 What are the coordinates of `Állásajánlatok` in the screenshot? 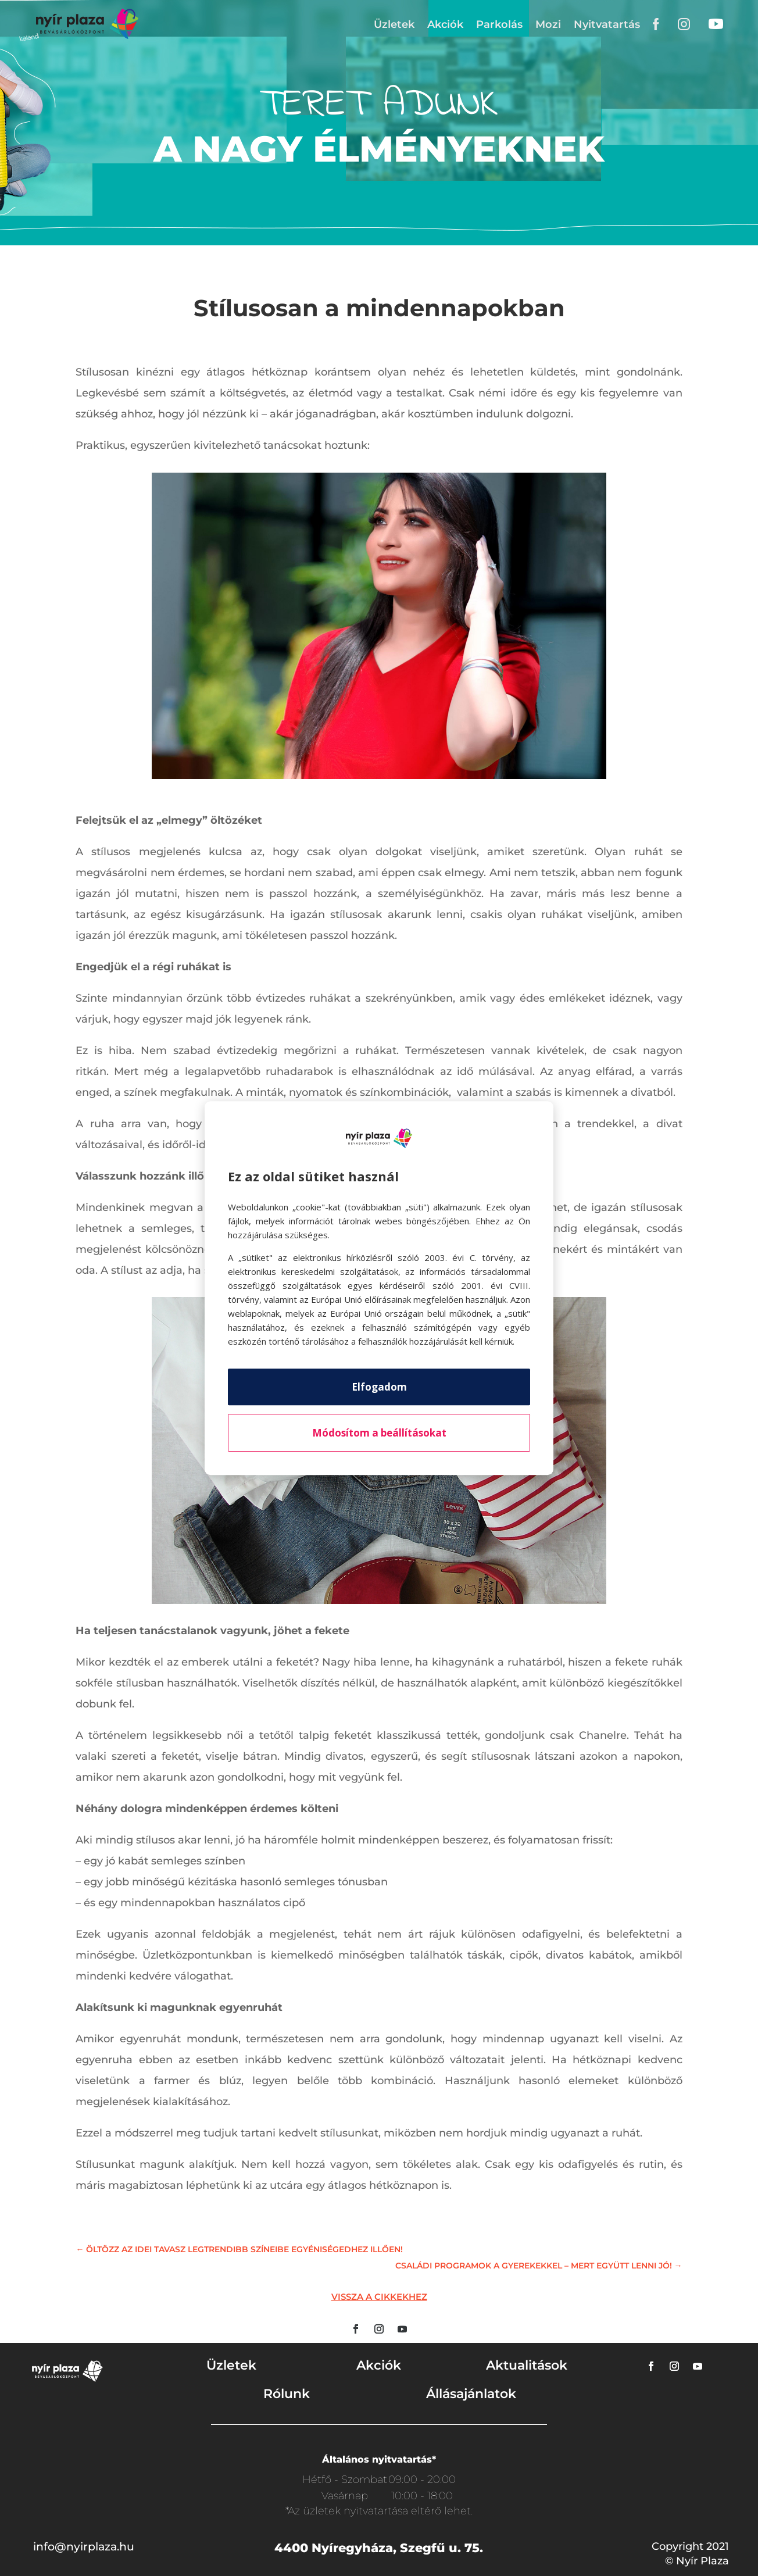 It's located at (471, 2394).